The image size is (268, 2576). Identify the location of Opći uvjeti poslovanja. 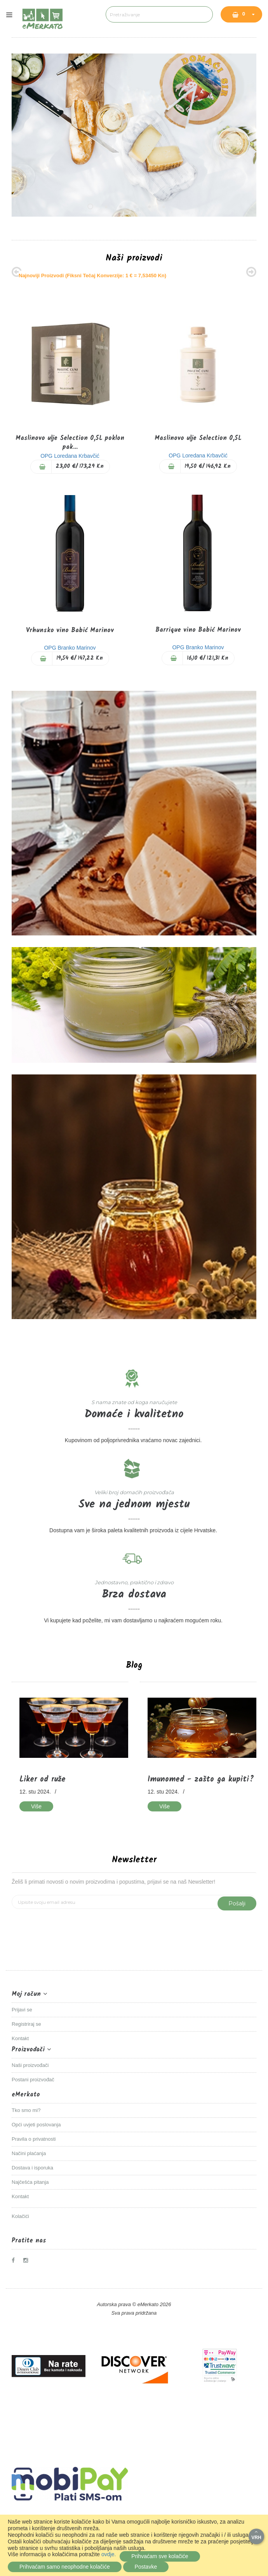
(36, 2125).